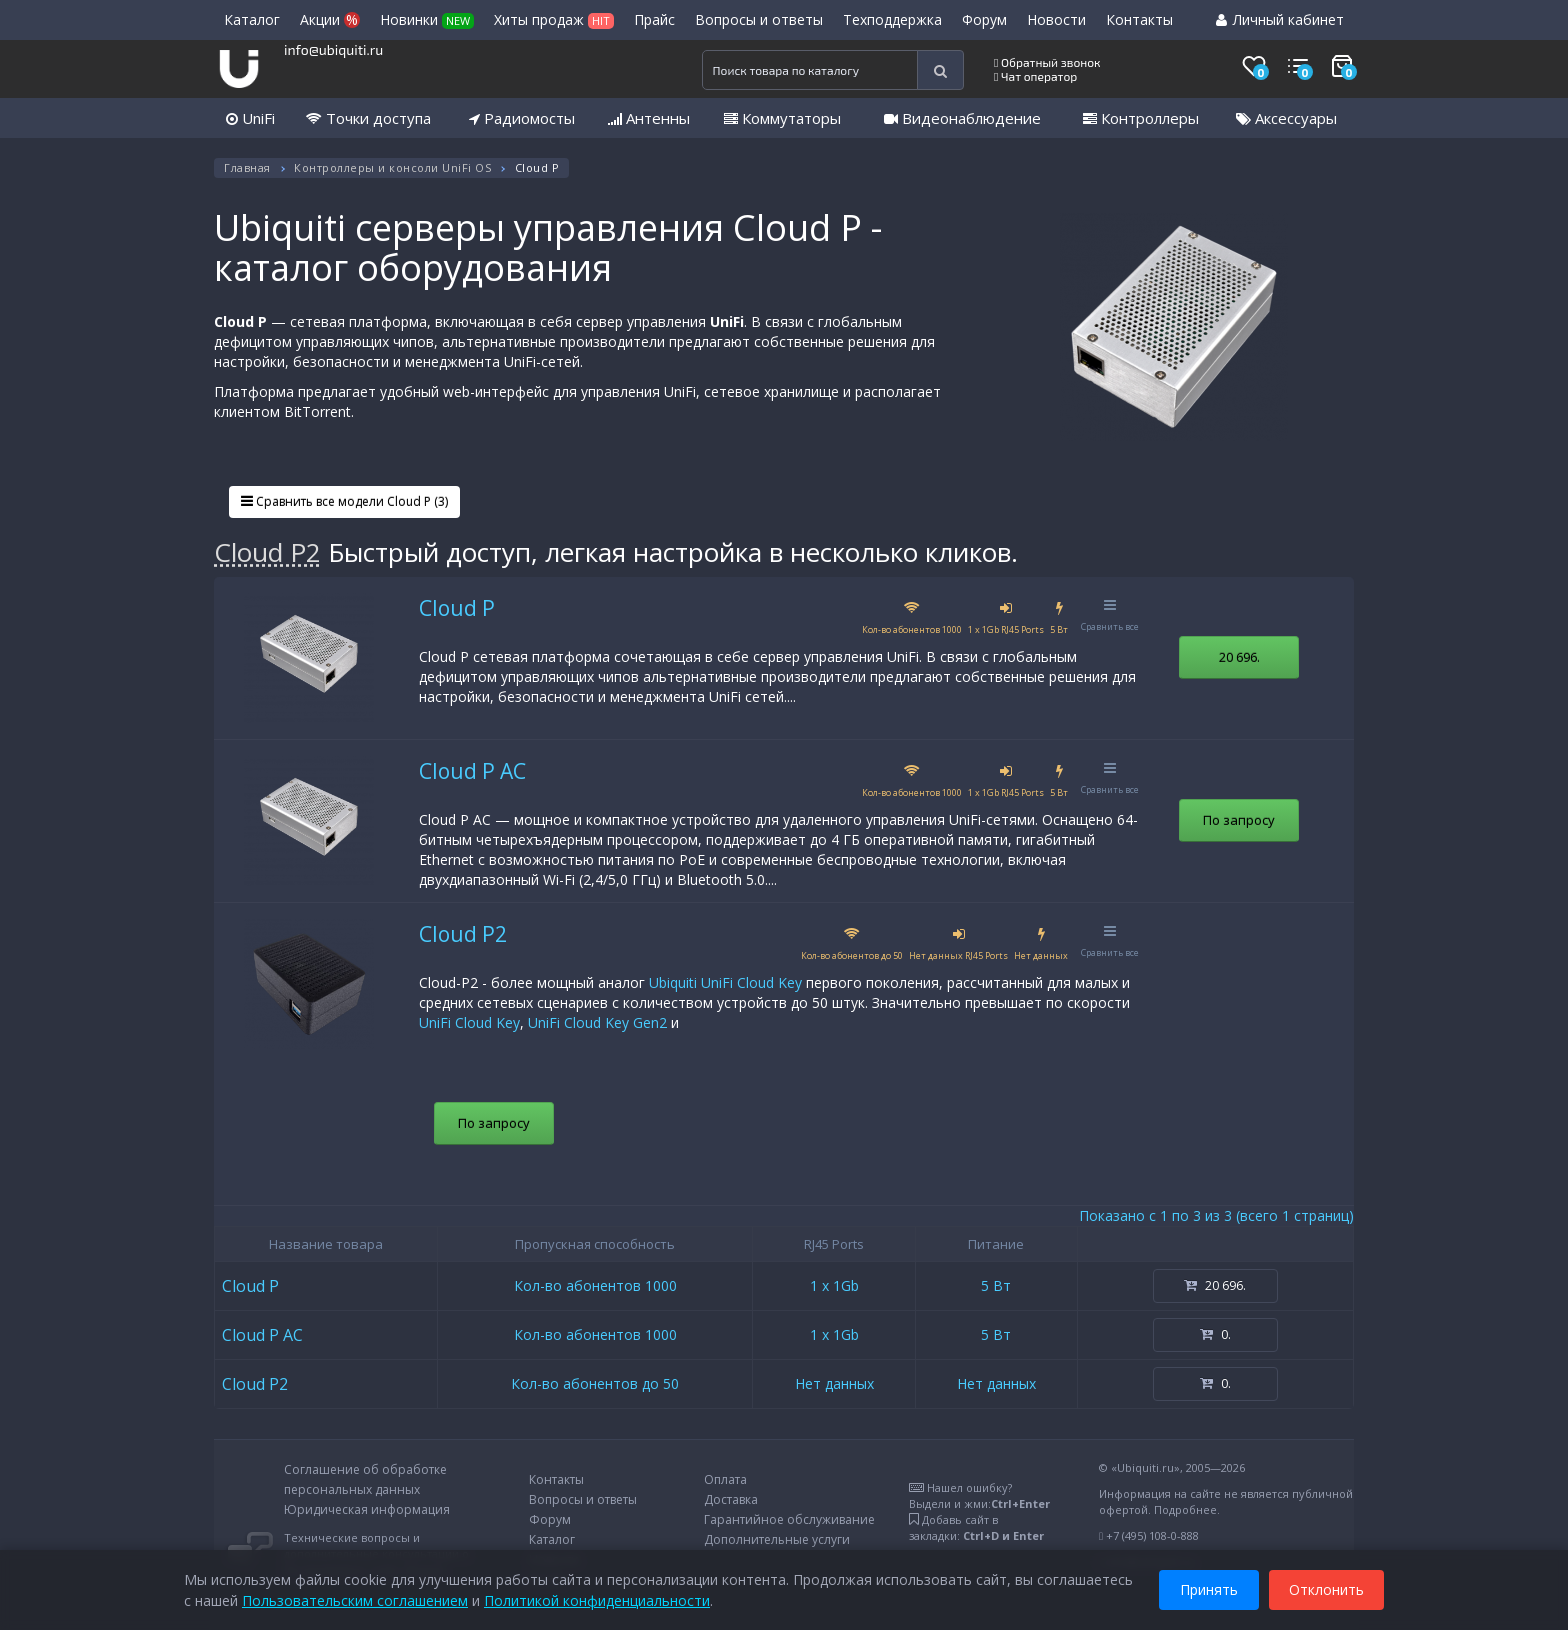  I want to click on Пользовательским соглашением, so click(355, 1599).